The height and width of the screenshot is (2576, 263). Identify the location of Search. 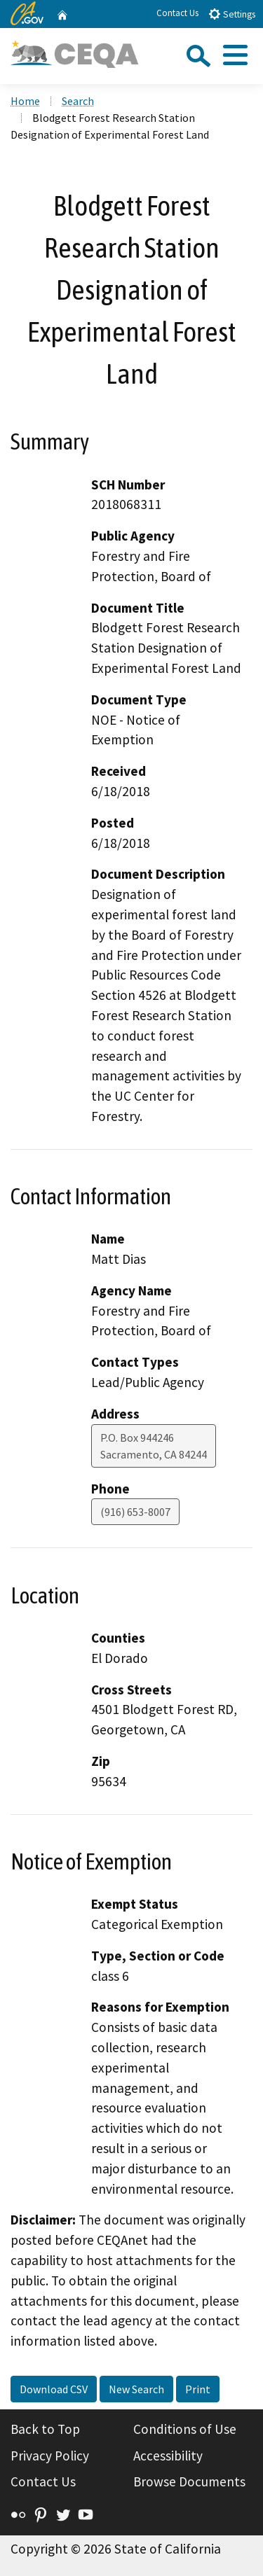
(78, 101).